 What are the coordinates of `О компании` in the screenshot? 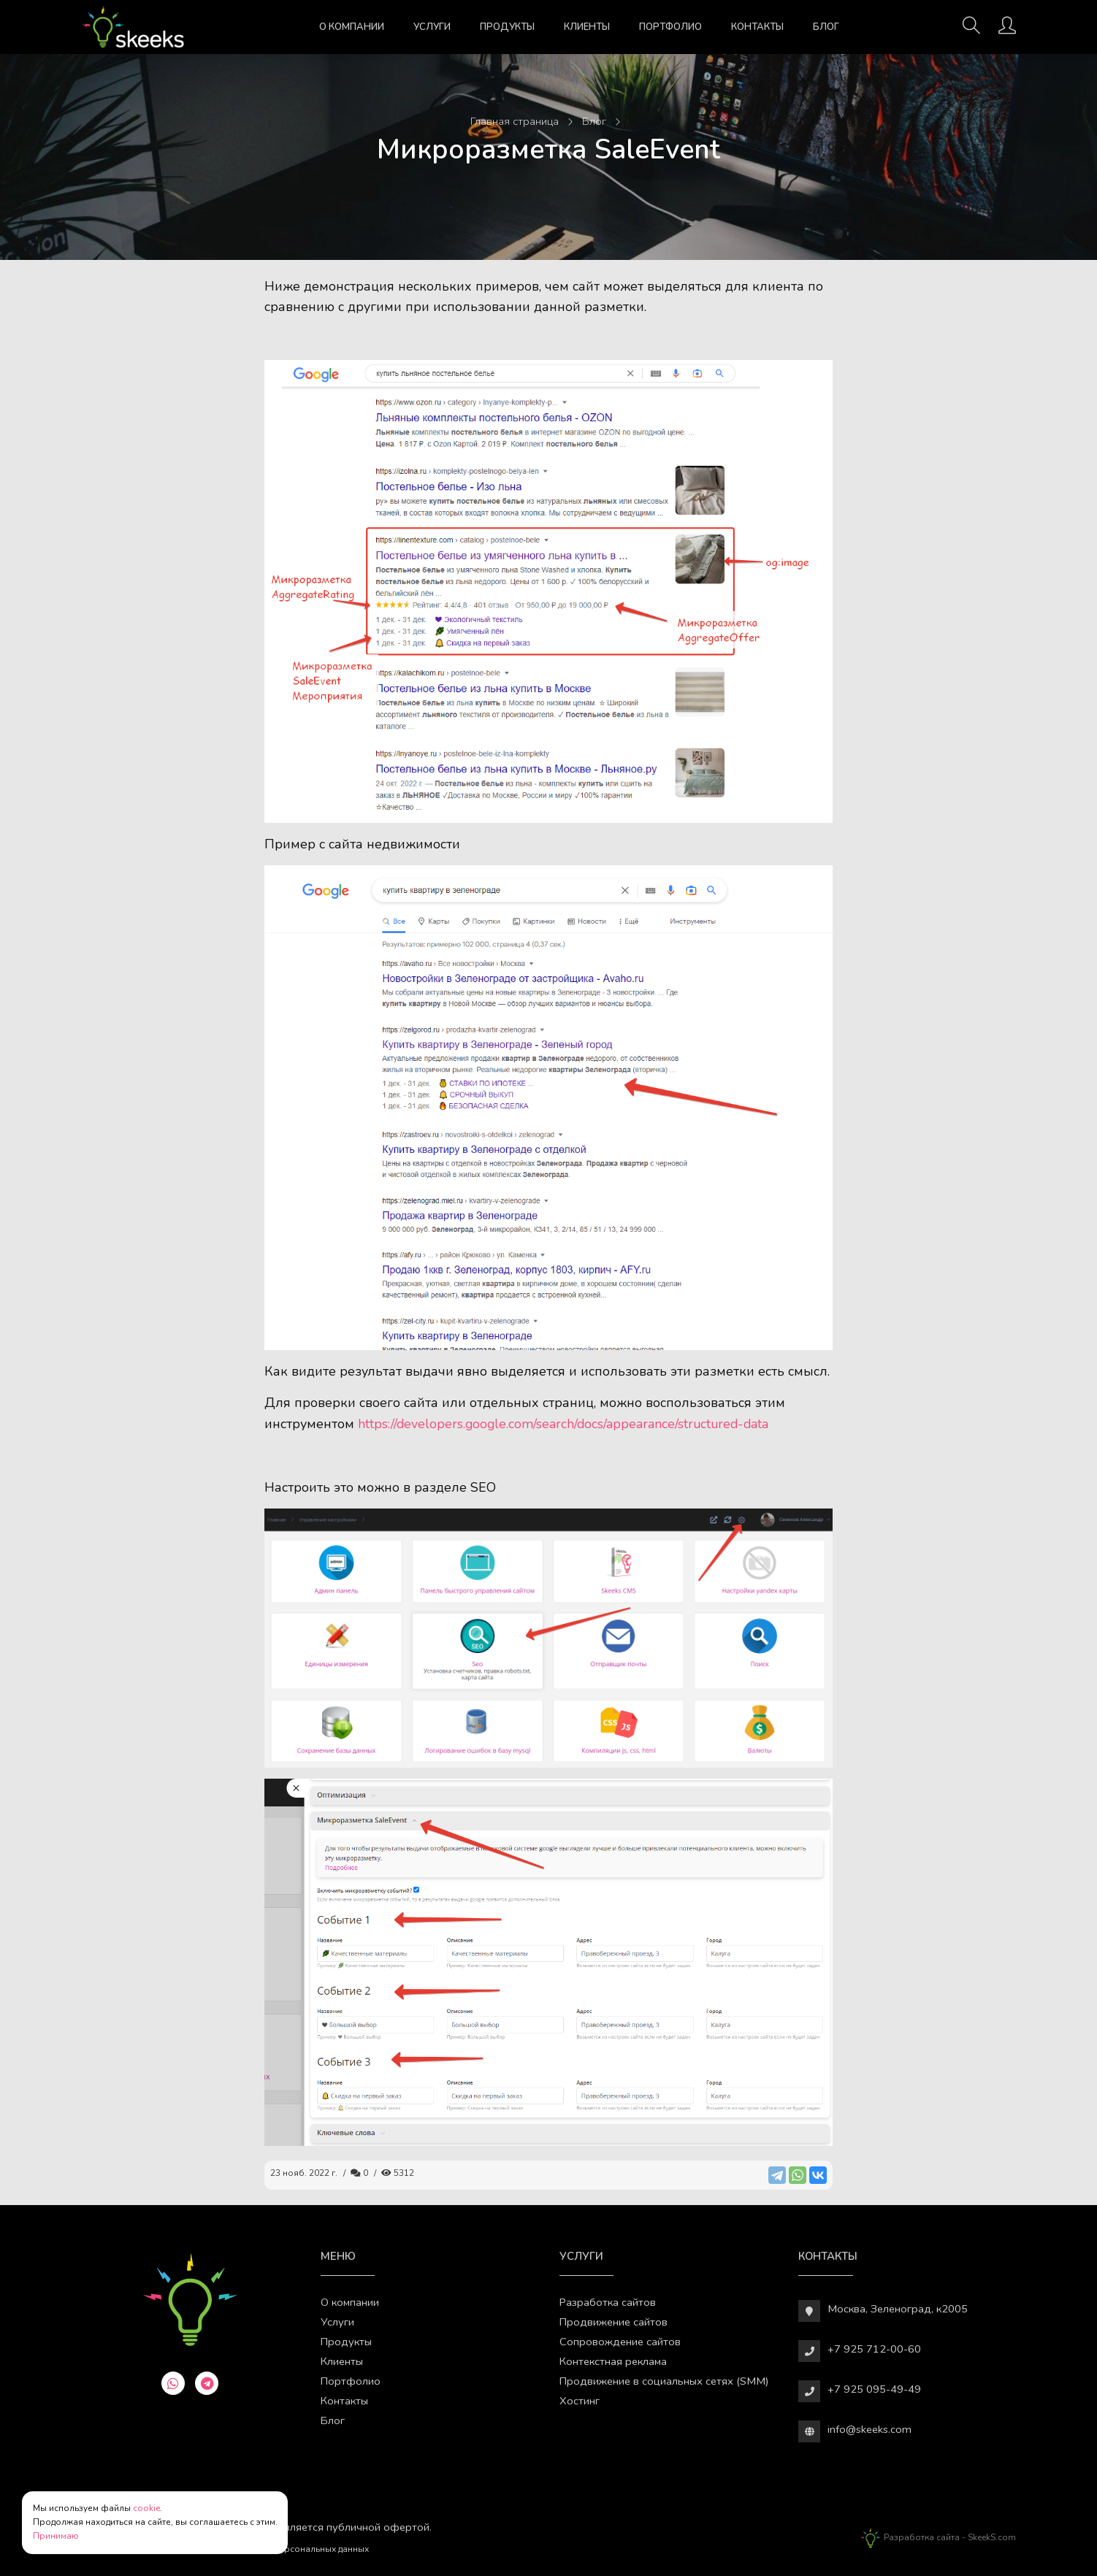 It's located at (351, 27).